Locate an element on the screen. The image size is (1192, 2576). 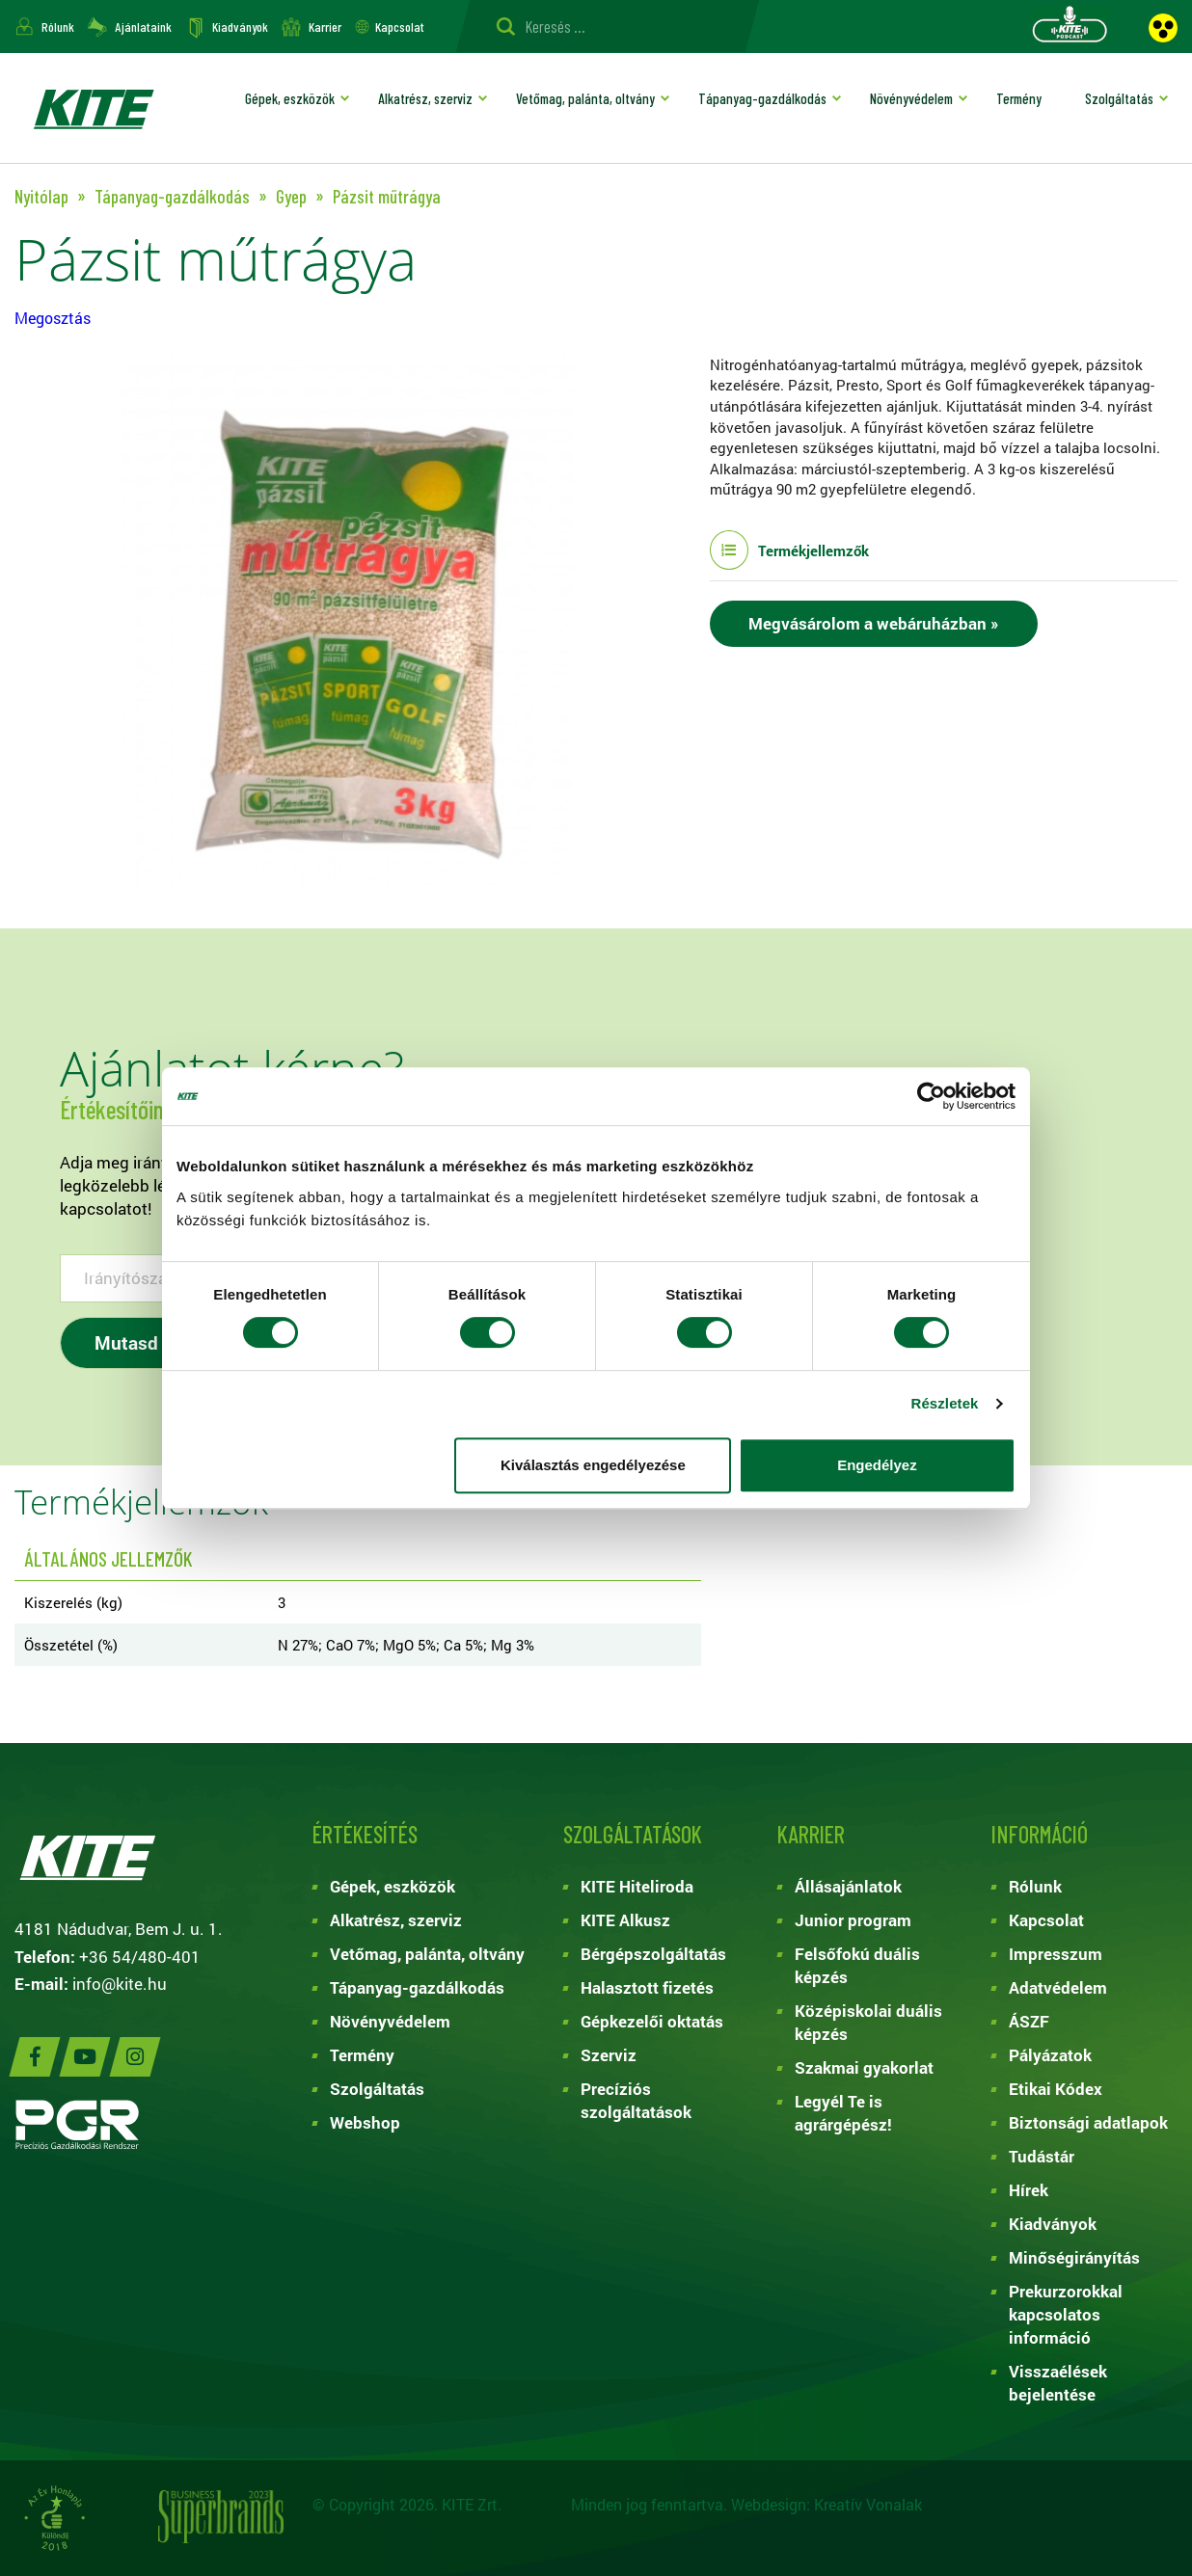
Webshop is located at coordinates (365, 2122).